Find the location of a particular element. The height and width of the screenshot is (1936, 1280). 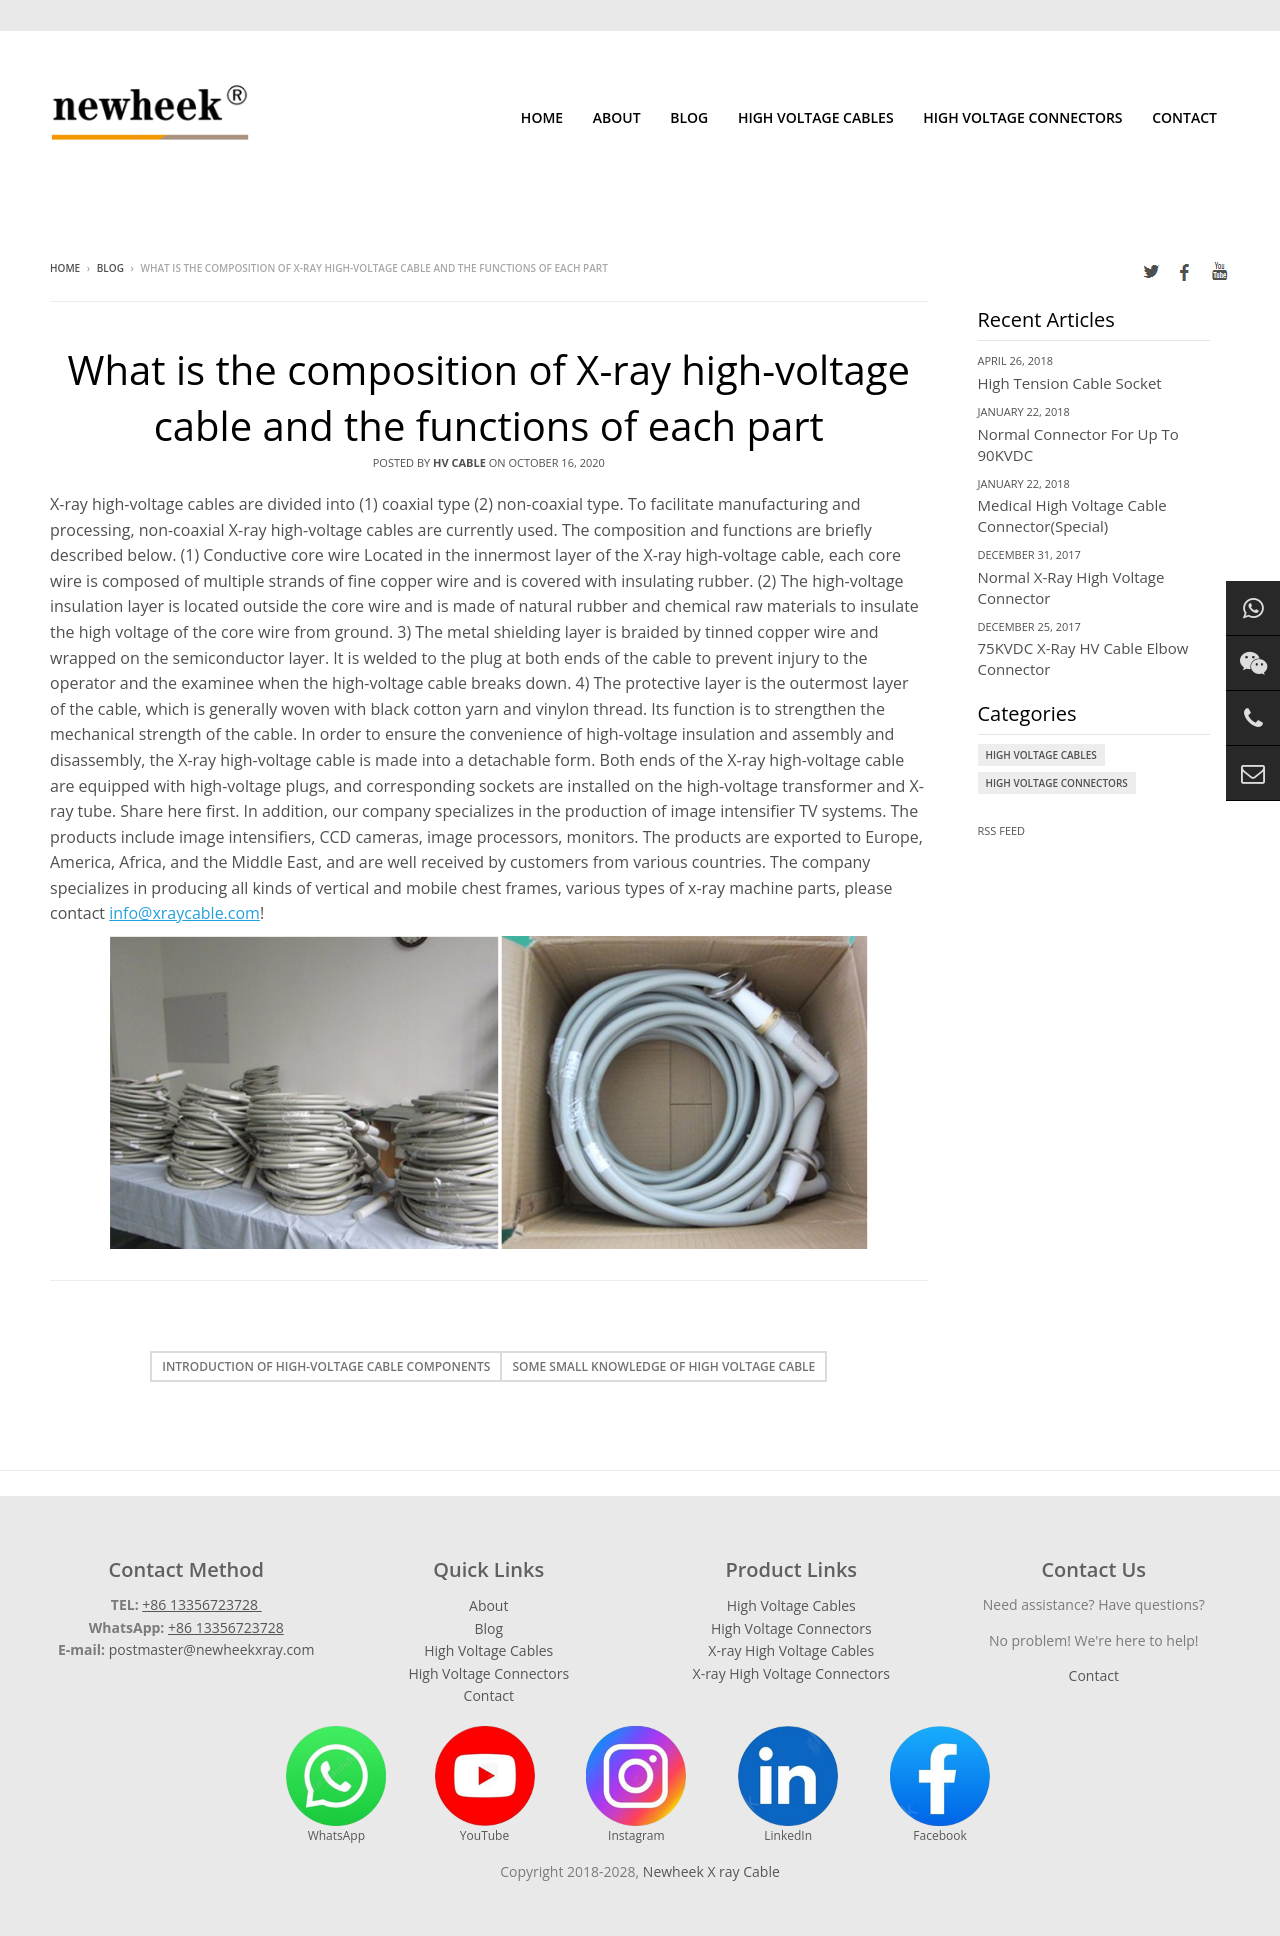

What is the composition of X-ray high-voltage cable and the functions of each part is located at coordinates (489, 397).